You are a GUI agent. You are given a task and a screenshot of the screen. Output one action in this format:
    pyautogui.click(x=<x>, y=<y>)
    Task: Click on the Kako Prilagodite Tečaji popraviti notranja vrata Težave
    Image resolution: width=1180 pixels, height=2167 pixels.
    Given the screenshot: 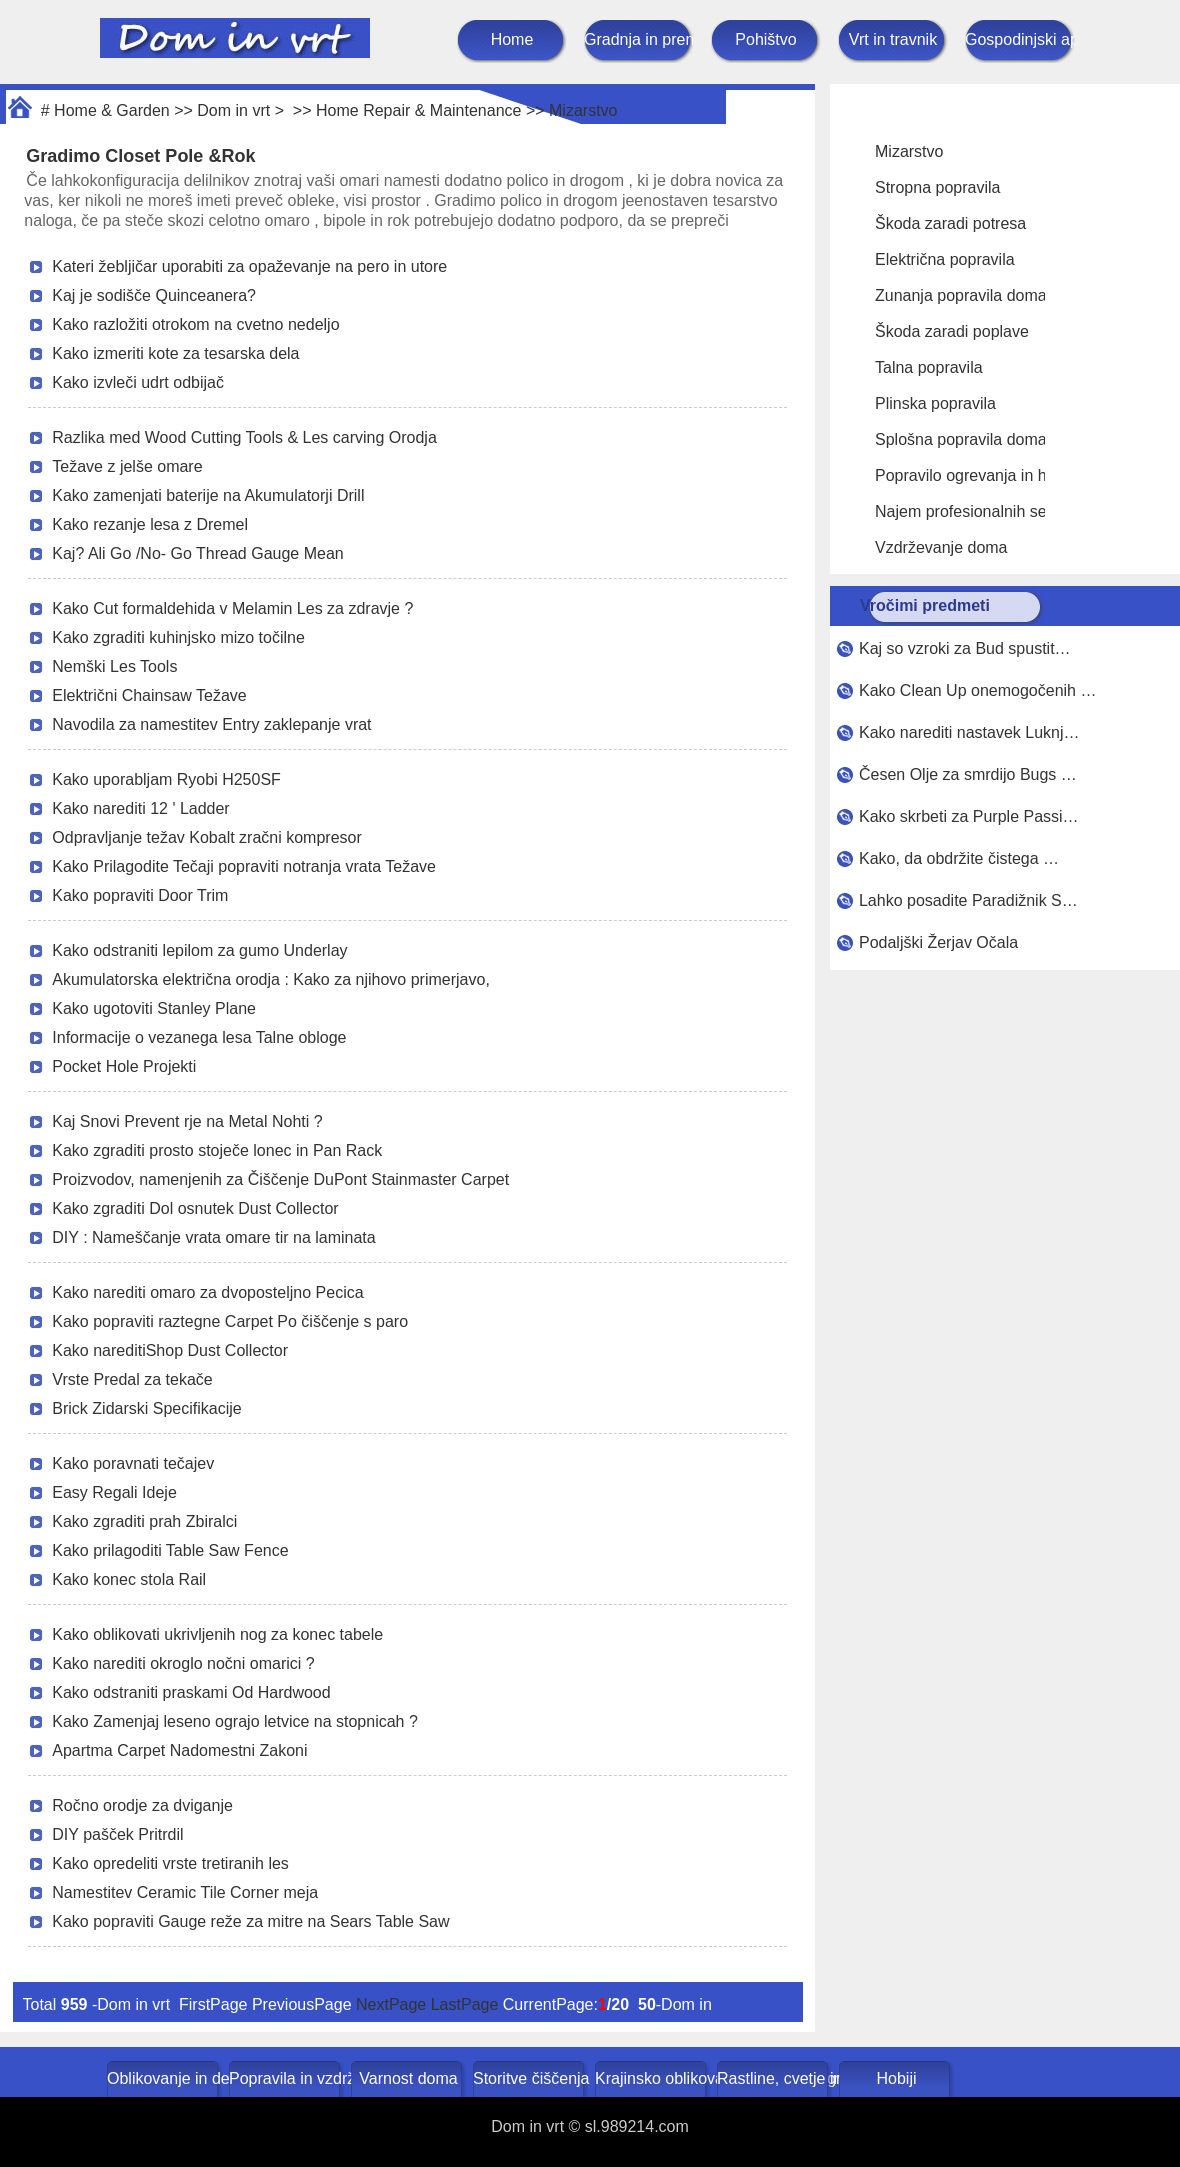 What is the action you would take?
    pyautogui.click(x=244, y=866)
    